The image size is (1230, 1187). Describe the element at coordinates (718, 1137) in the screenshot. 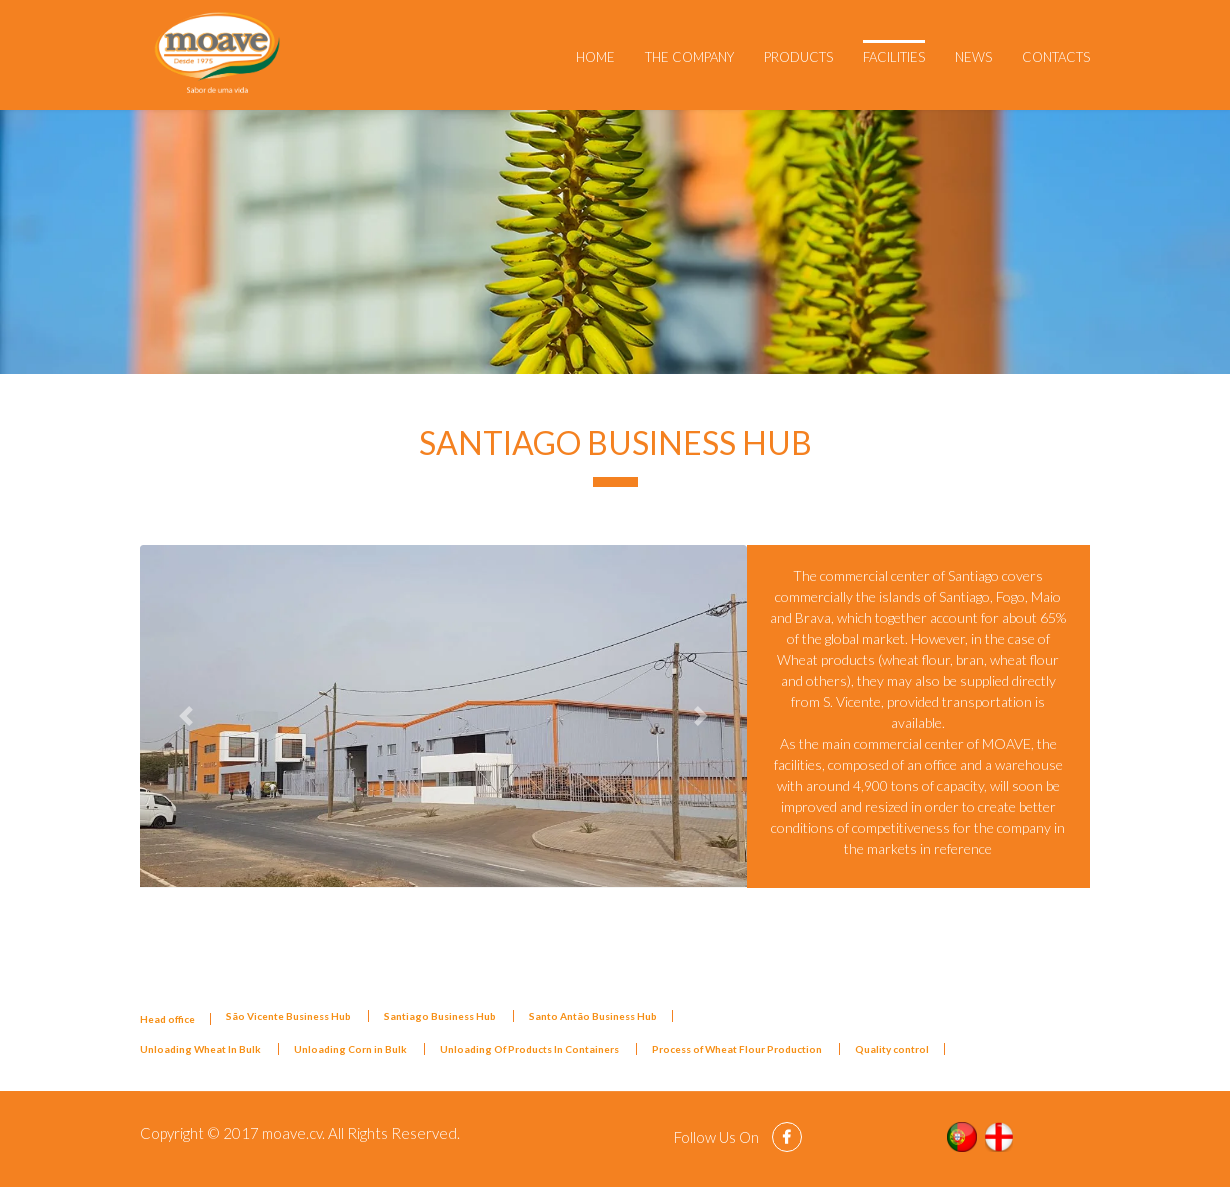

I see `Follow Us On` at that location.